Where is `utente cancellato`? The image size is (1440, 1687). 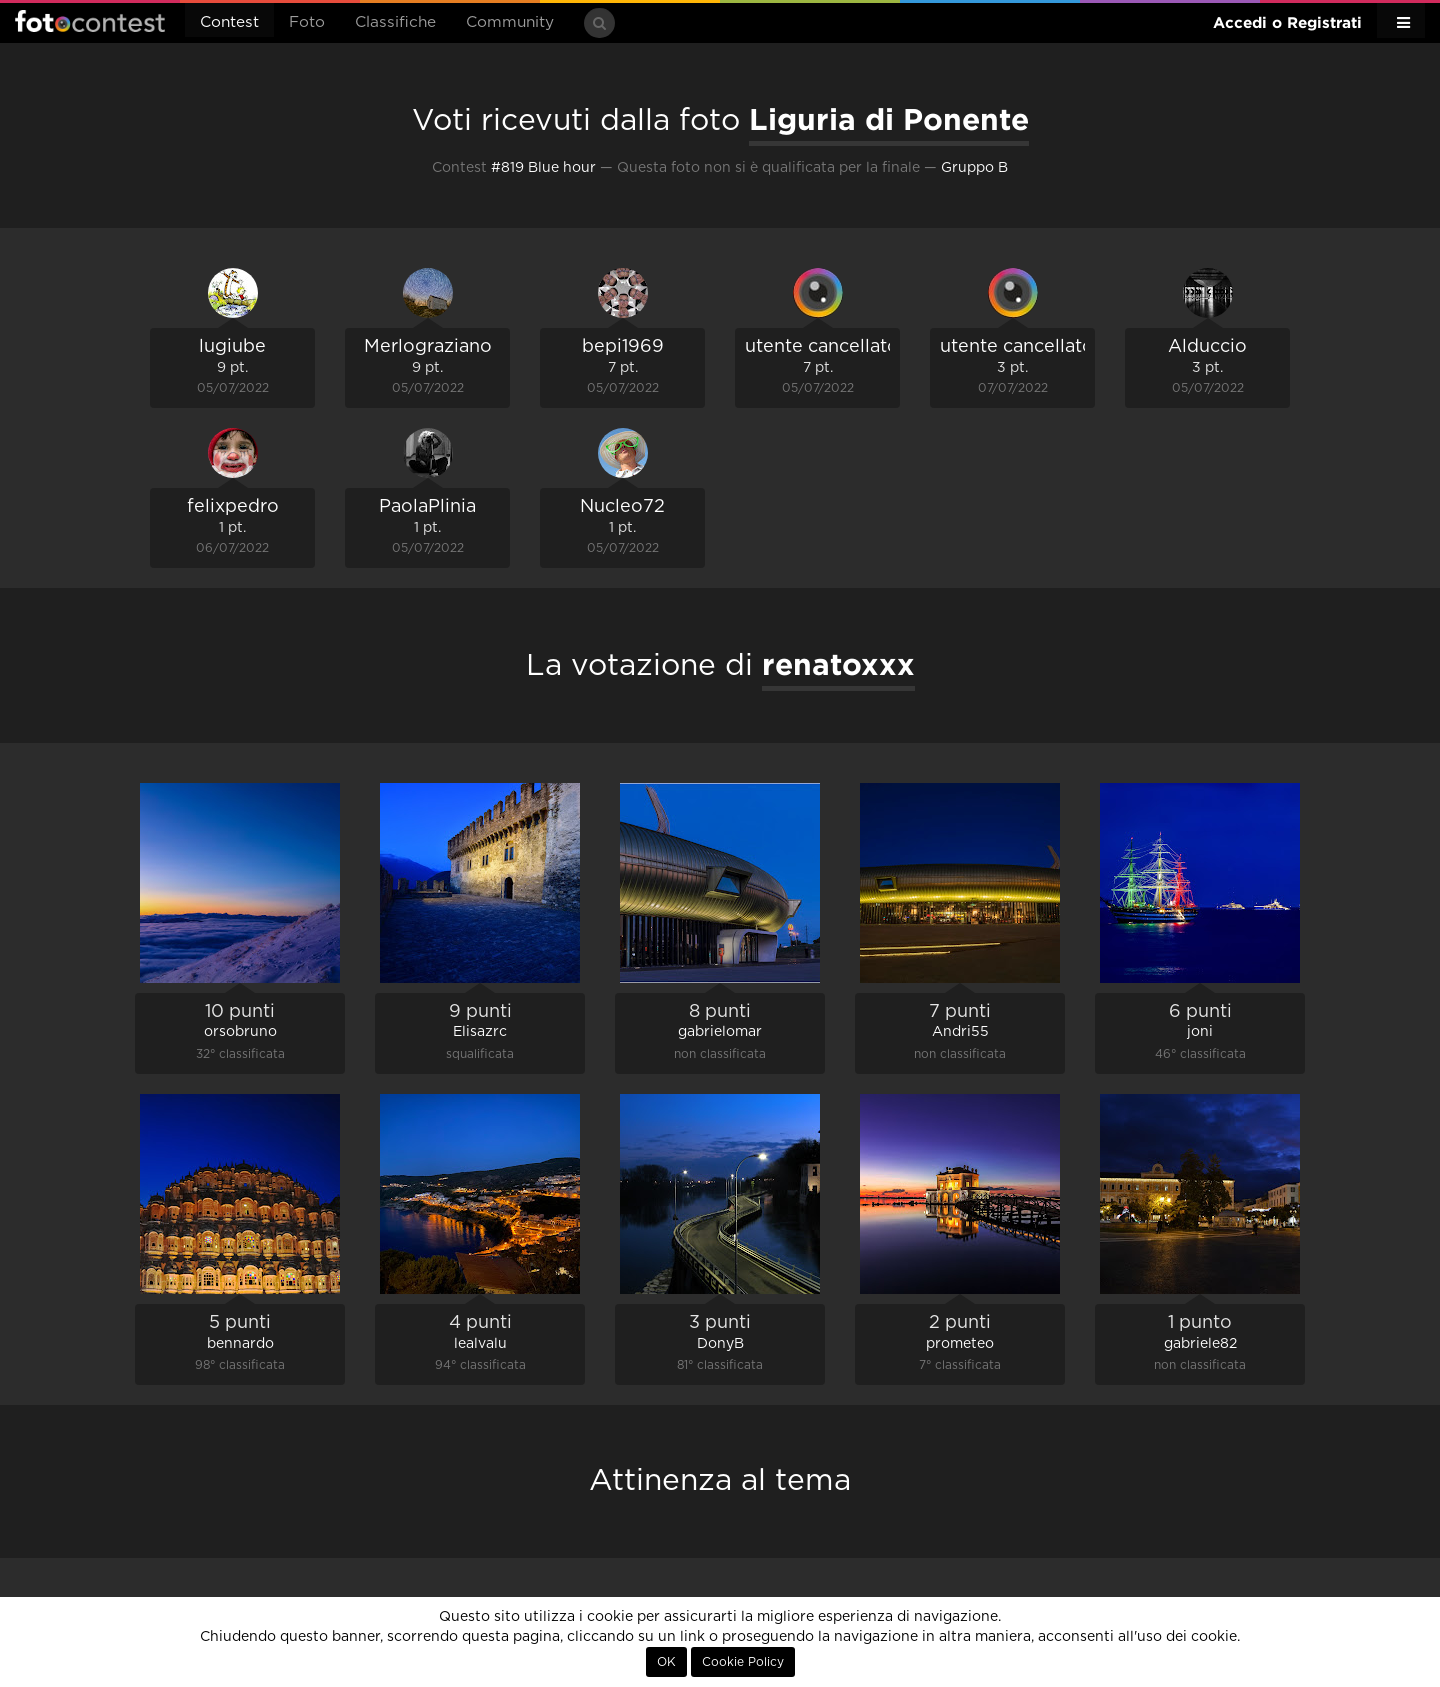 utente cancellato is located at coordinates (822, 347).